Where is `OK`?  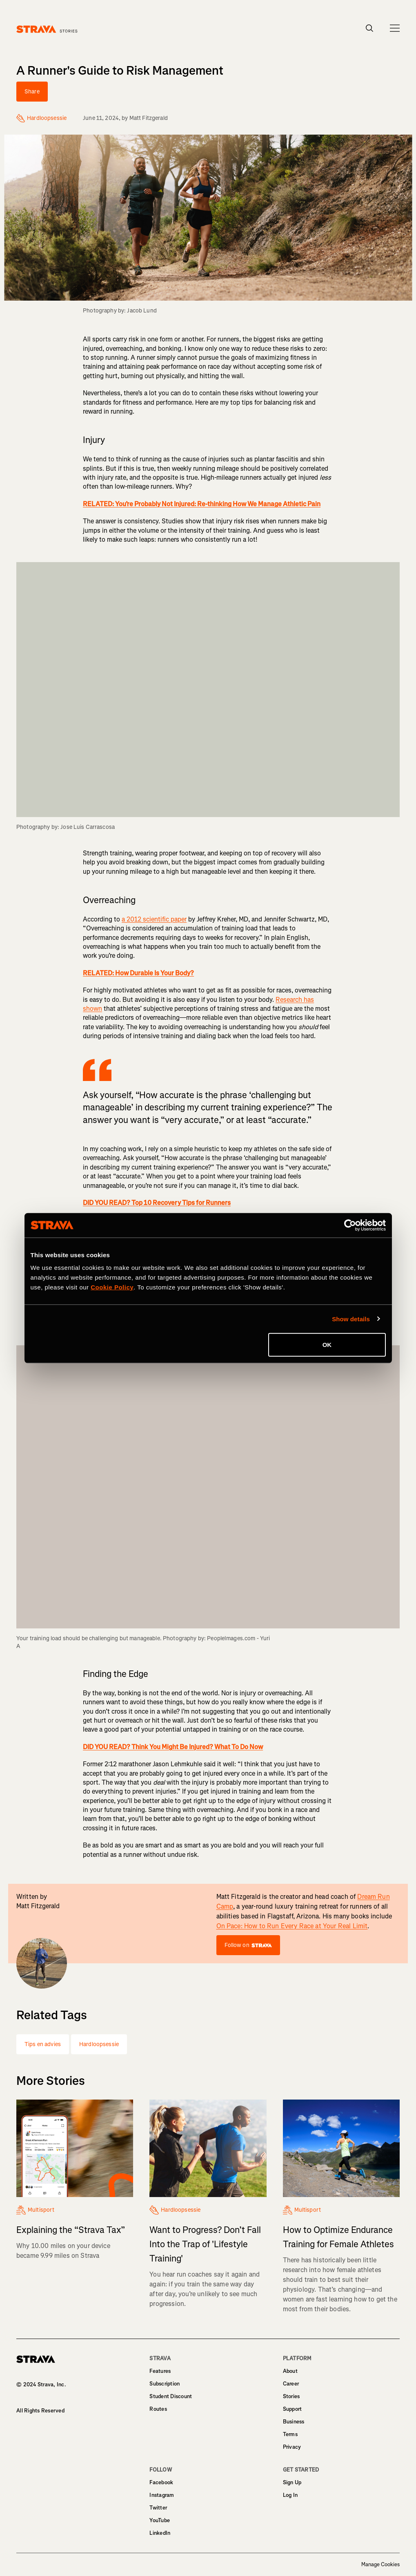 OK is located at coordinates (327, 1344).